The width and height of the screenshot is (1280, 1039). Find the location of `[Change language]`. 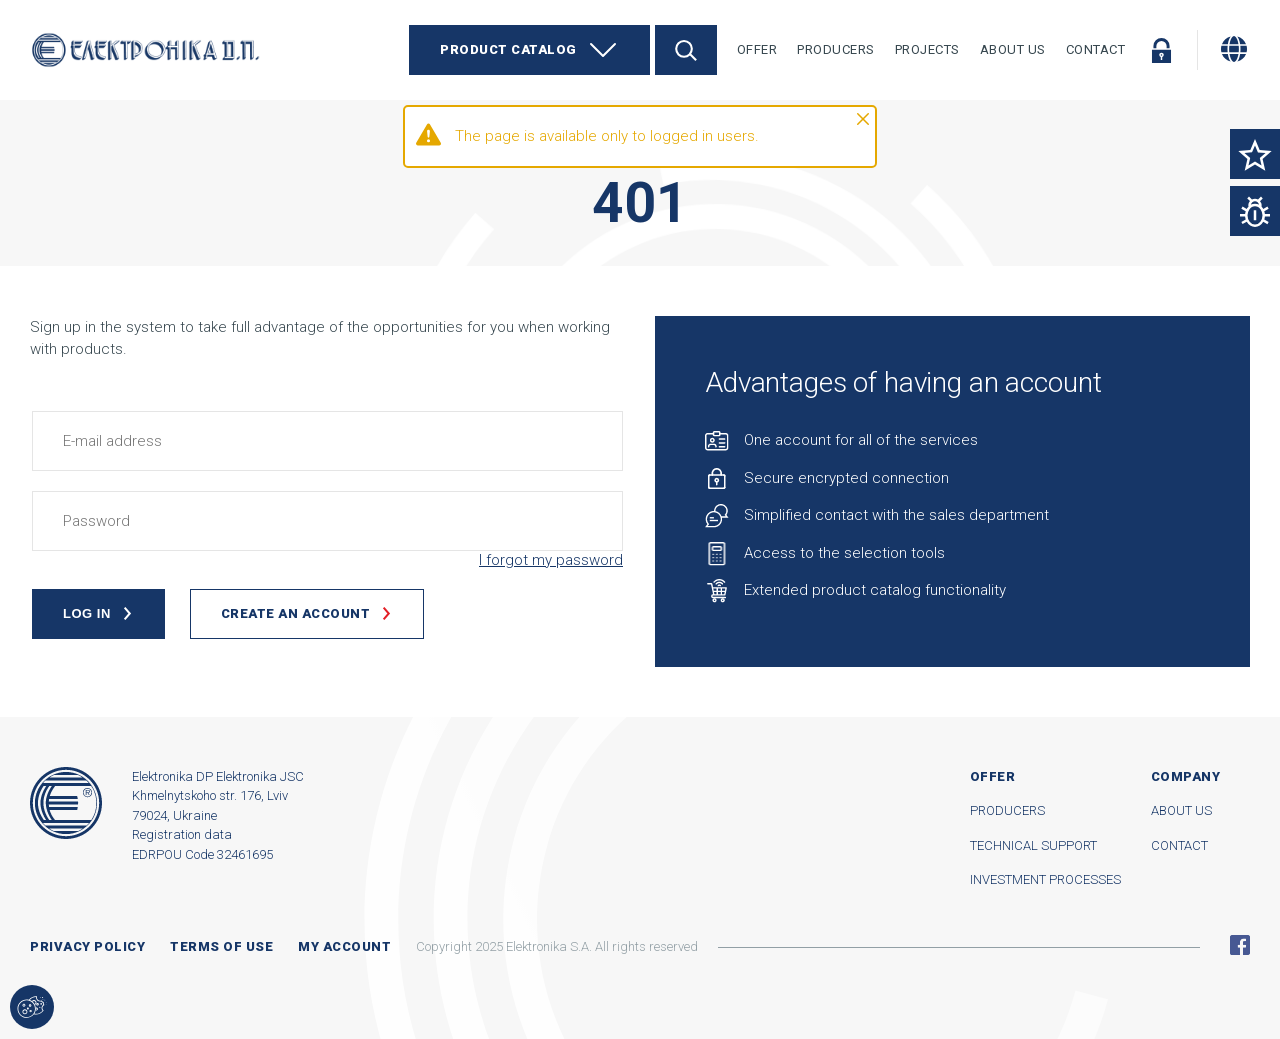

[Change language] is located at coordinates (1234, 49).